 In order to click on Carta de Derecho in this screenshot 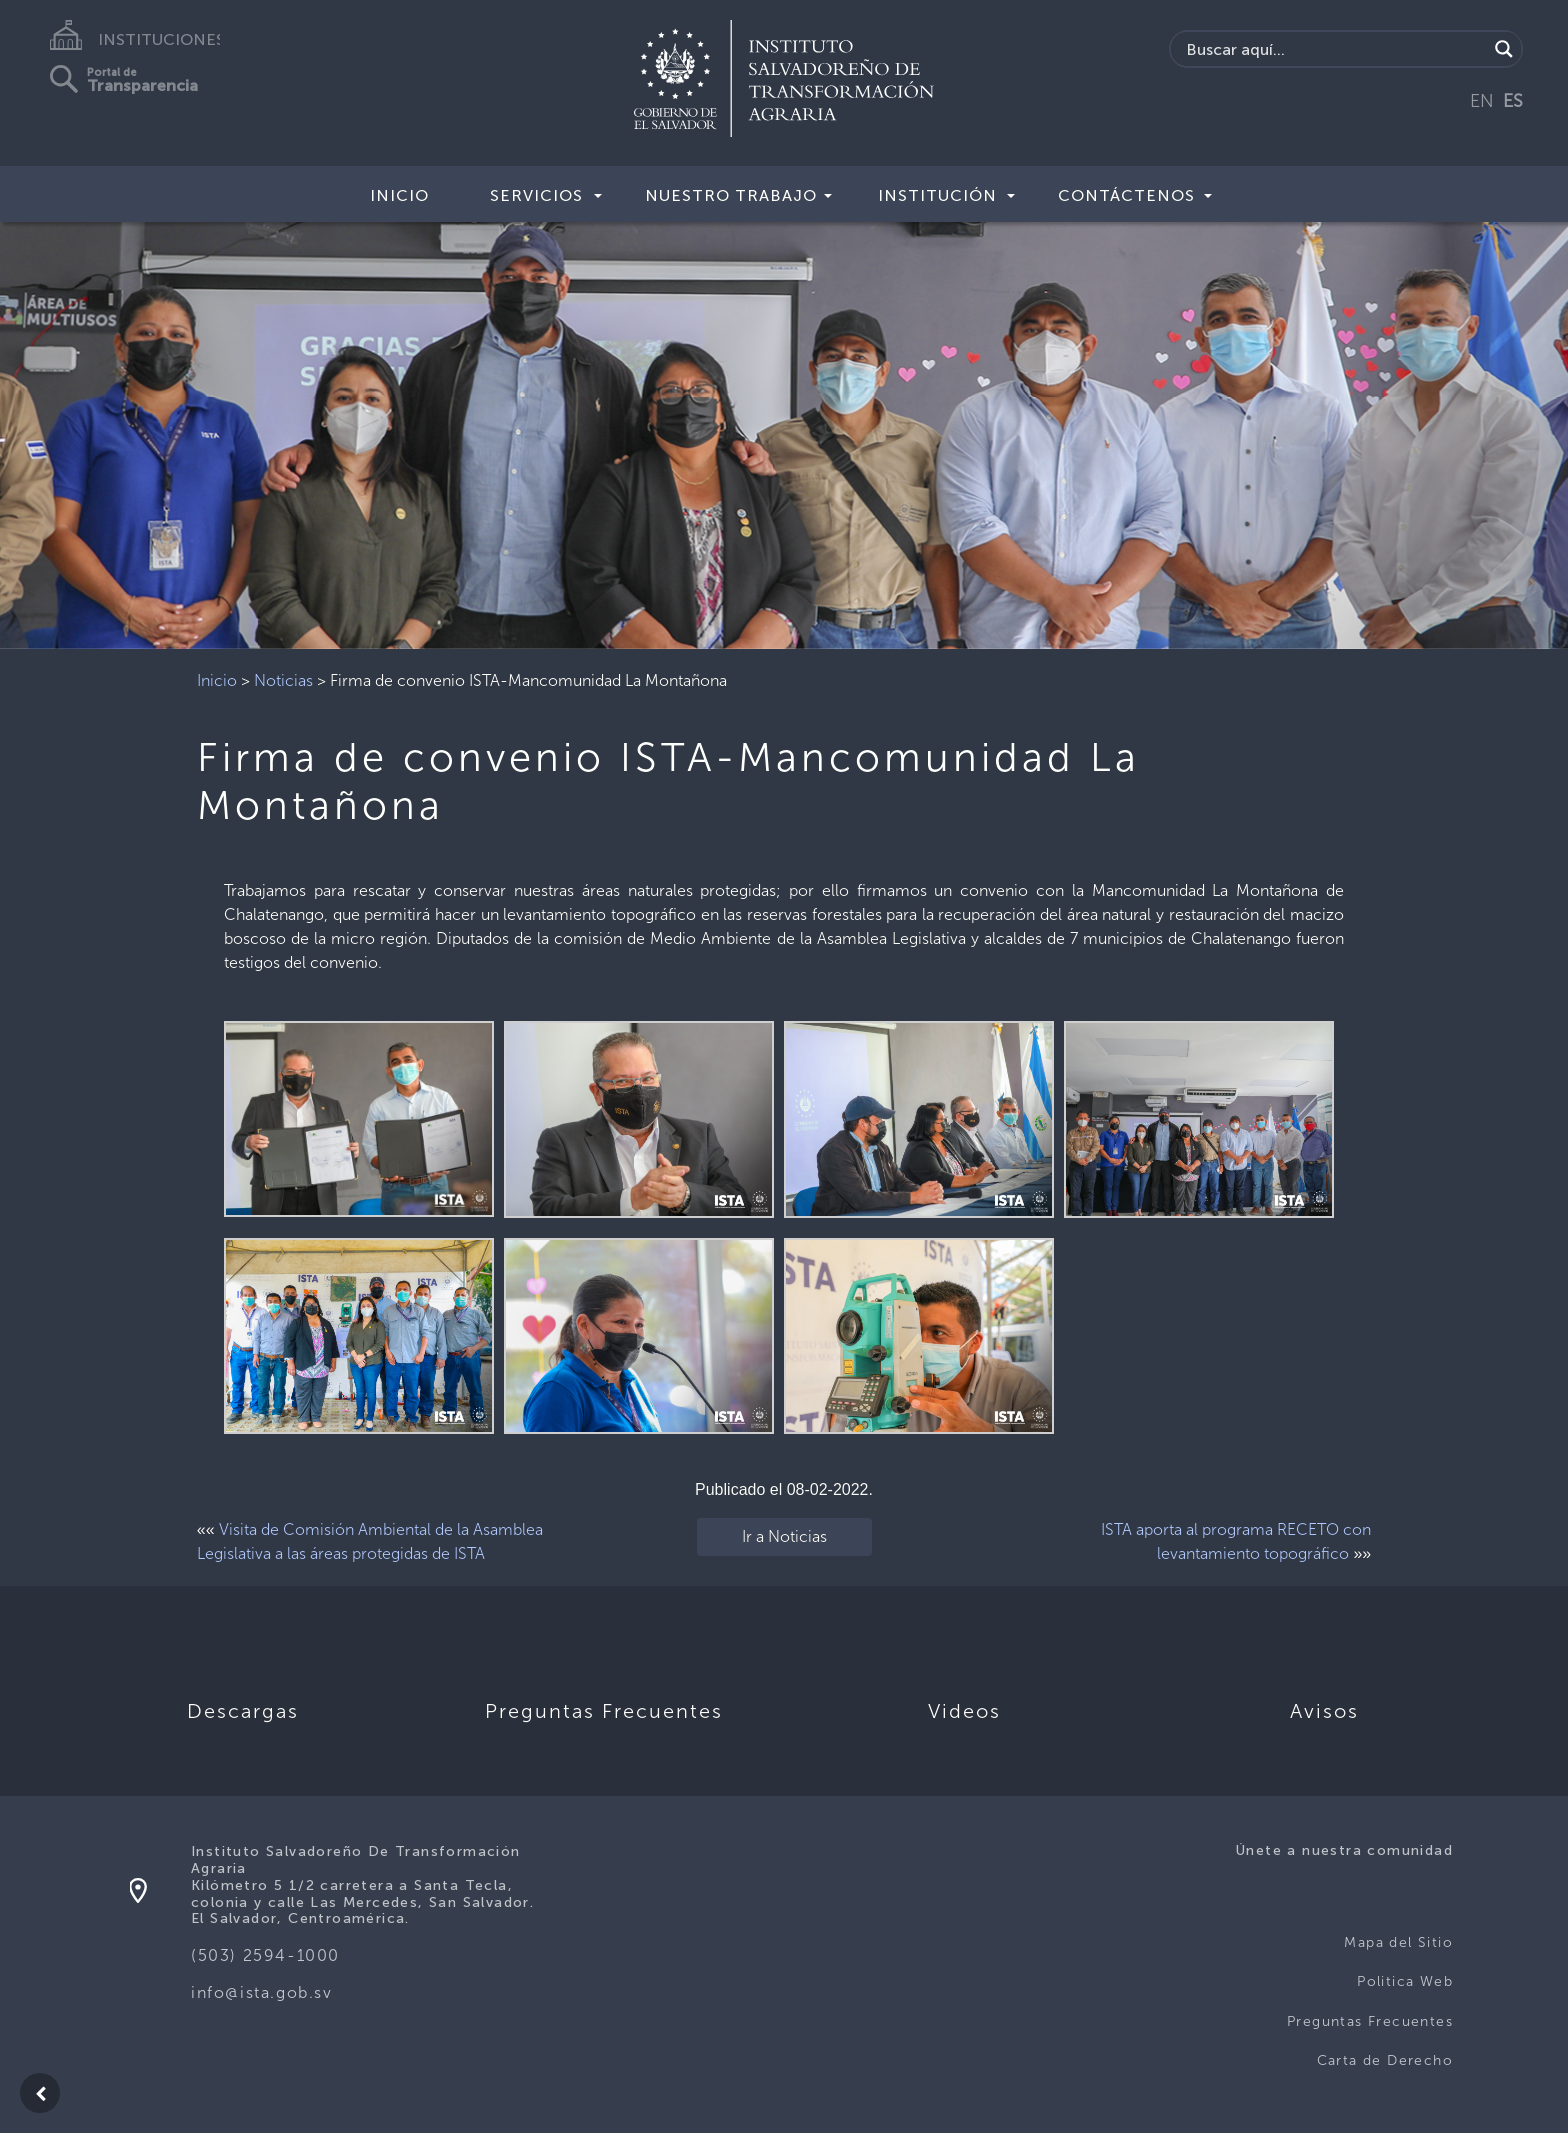, I will do `click(1385, 2060)`.